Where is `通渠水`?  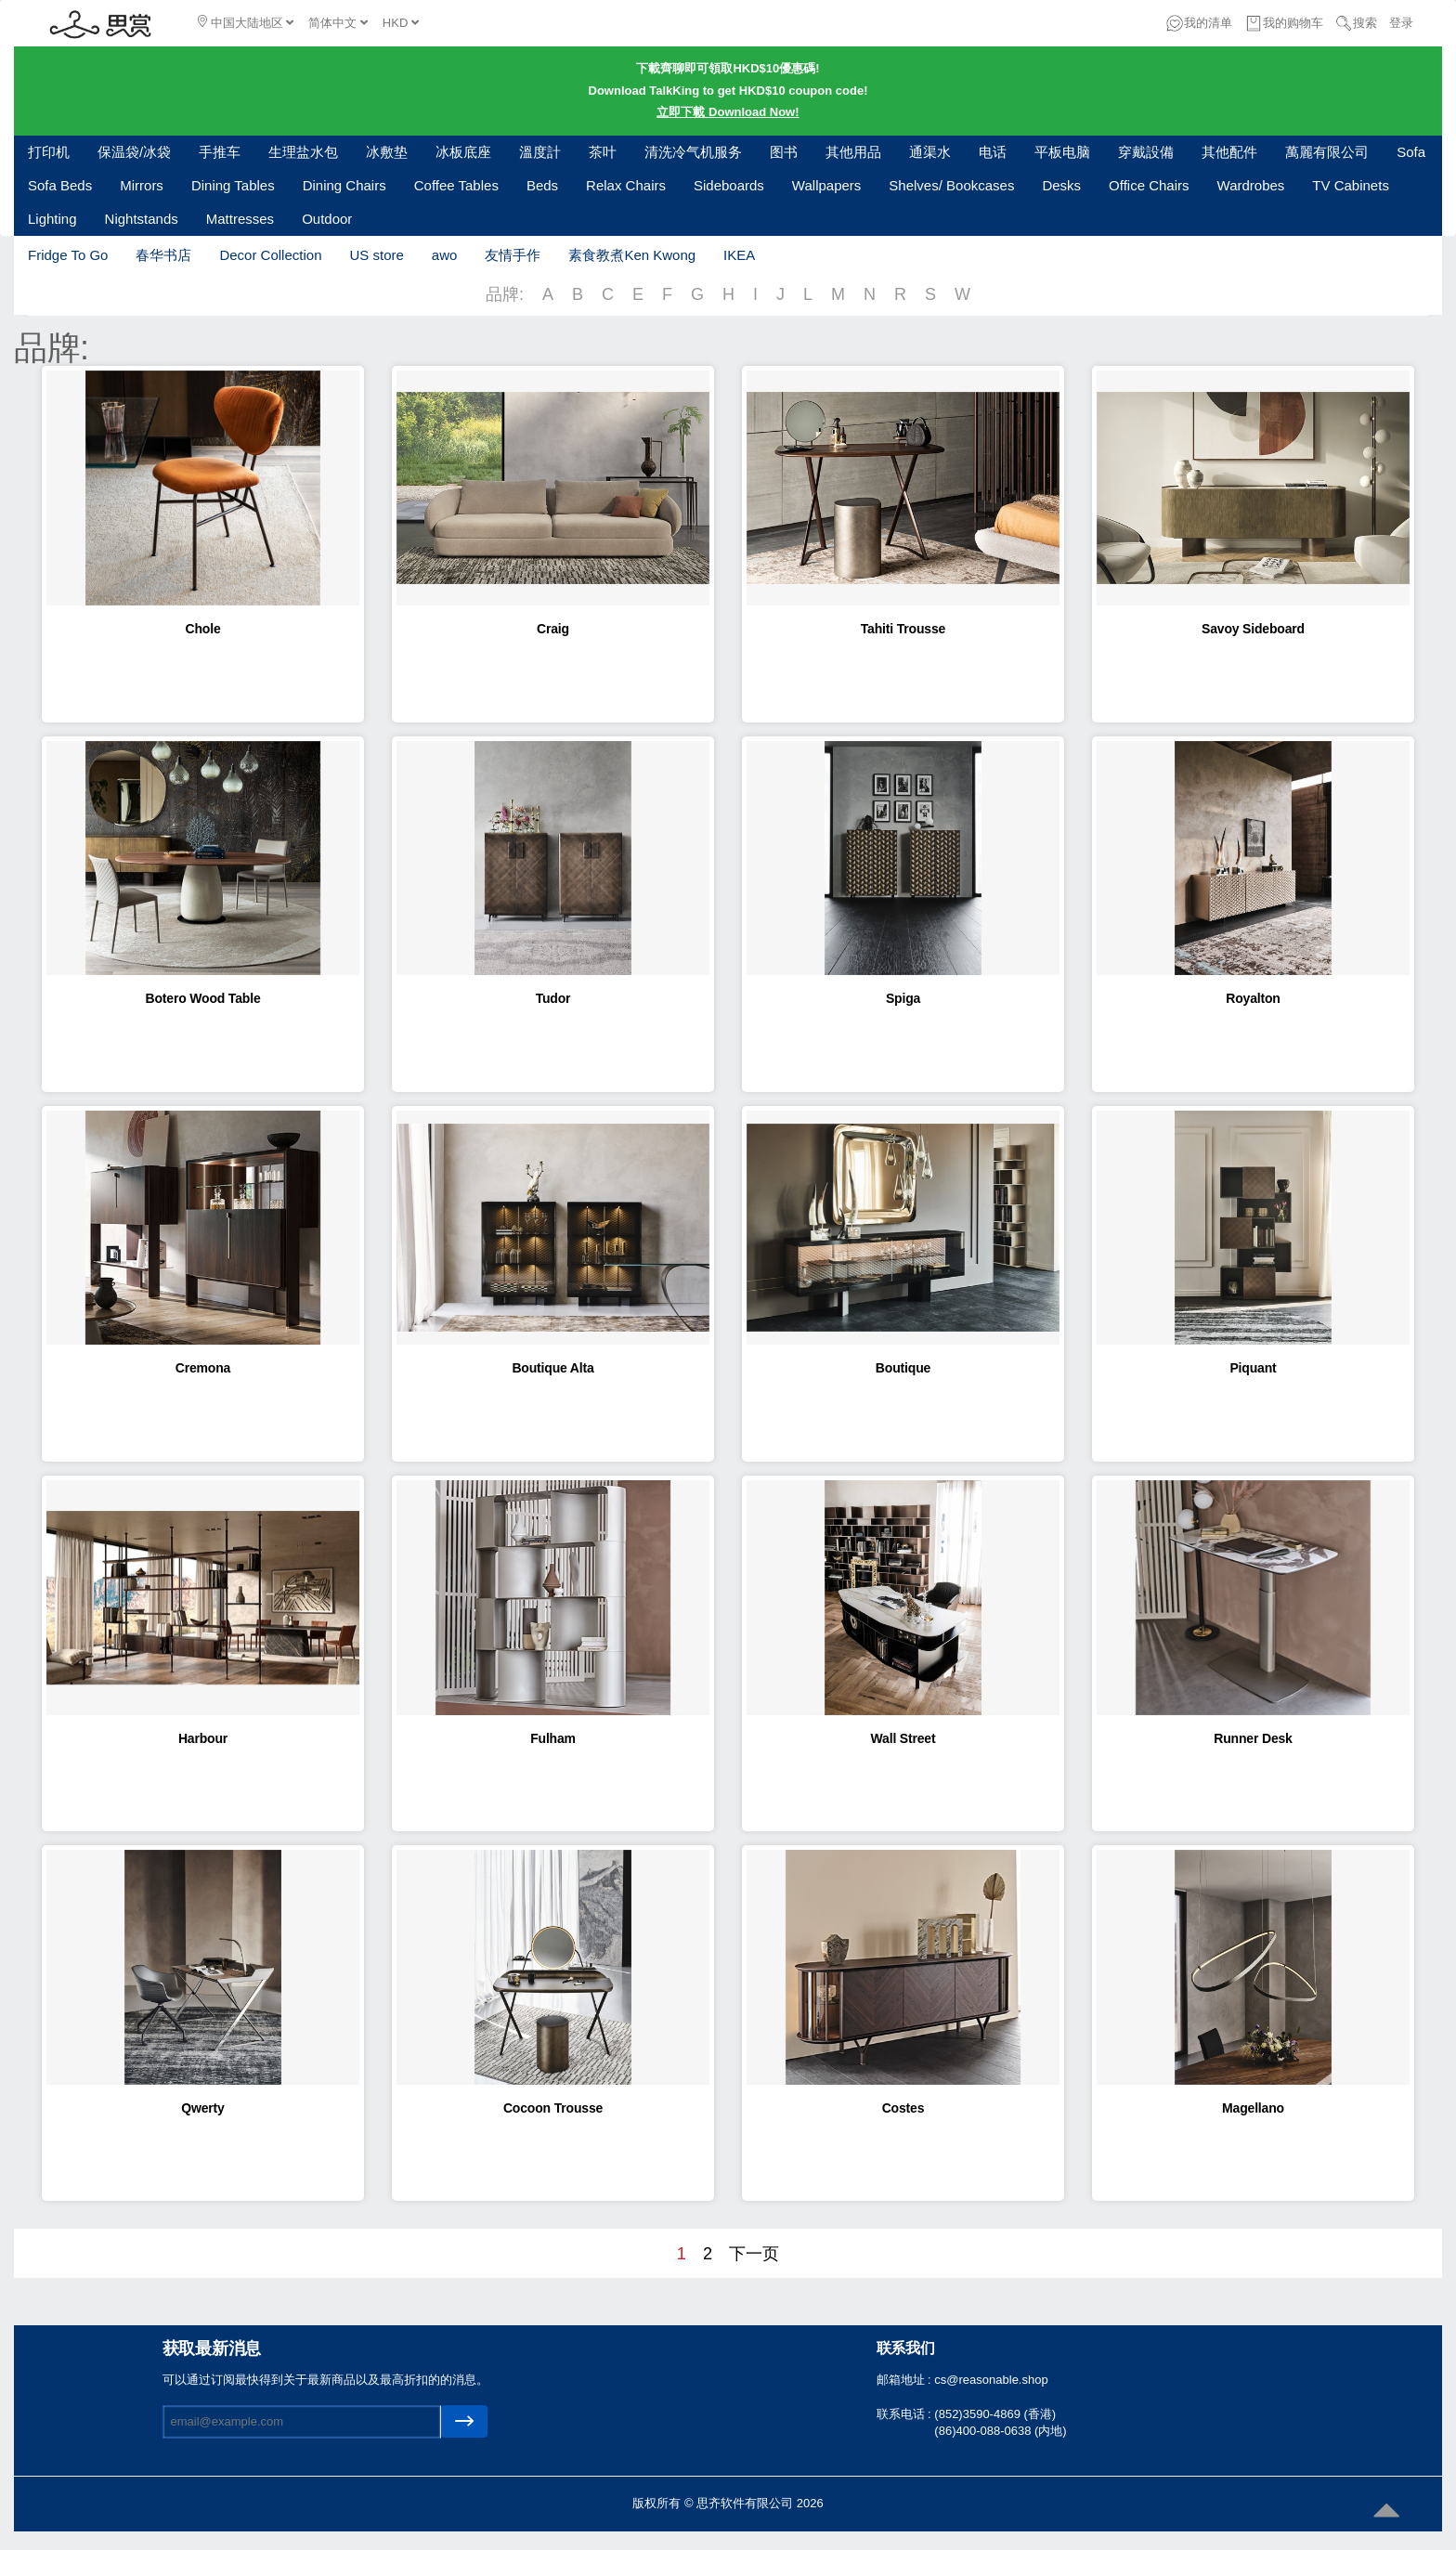
通渠水 is located at coordinates (930, 152).